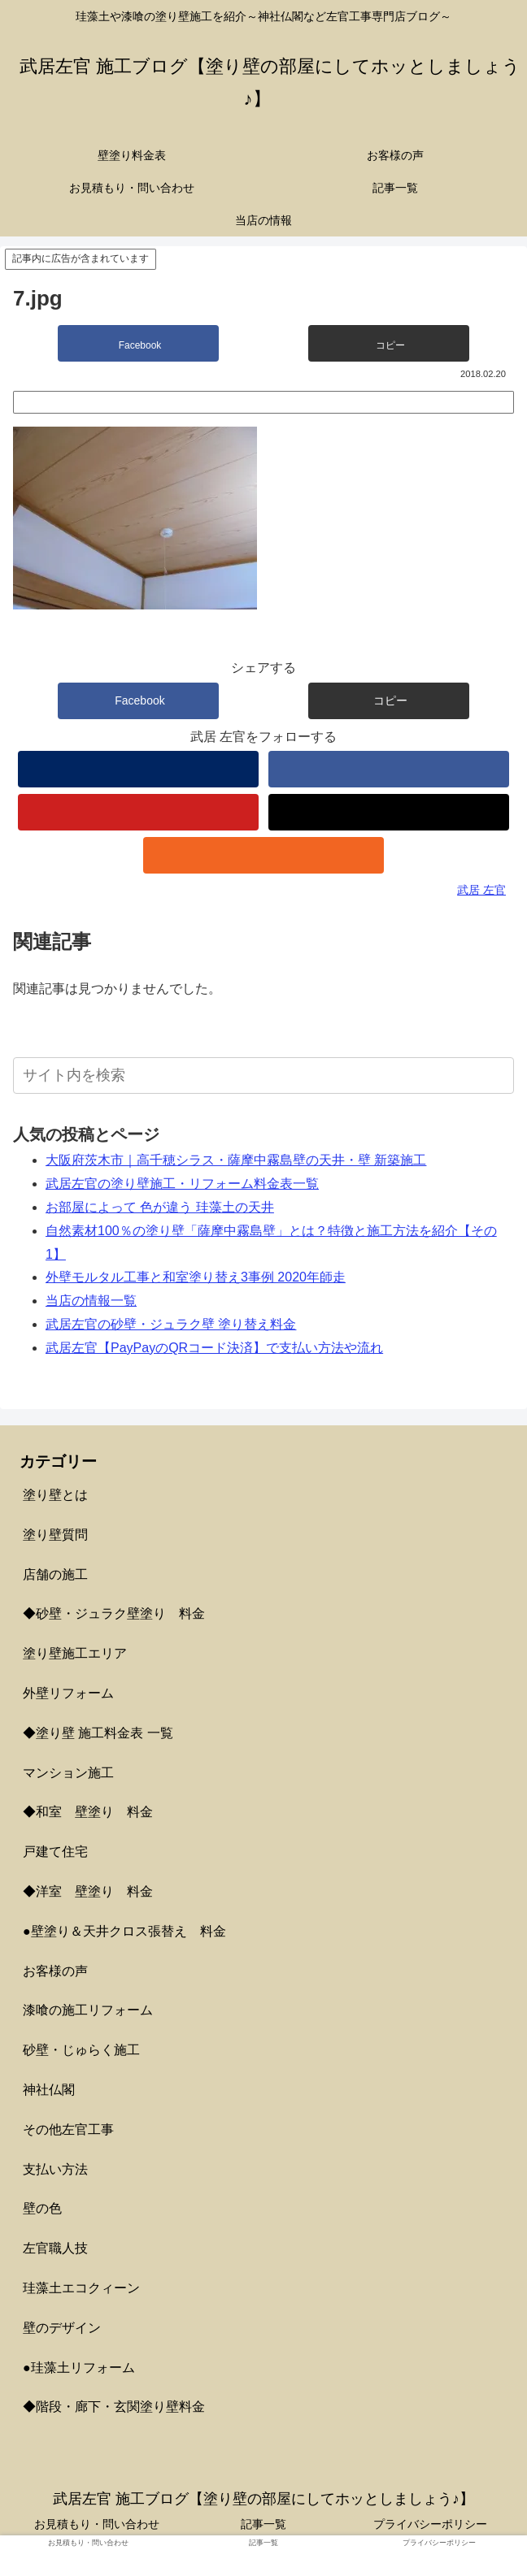  What do you see at coordinates (88, 1812) in the screenshot?
I see `◆和室 壁塗り 料金` at bounding box center [88, 1812].